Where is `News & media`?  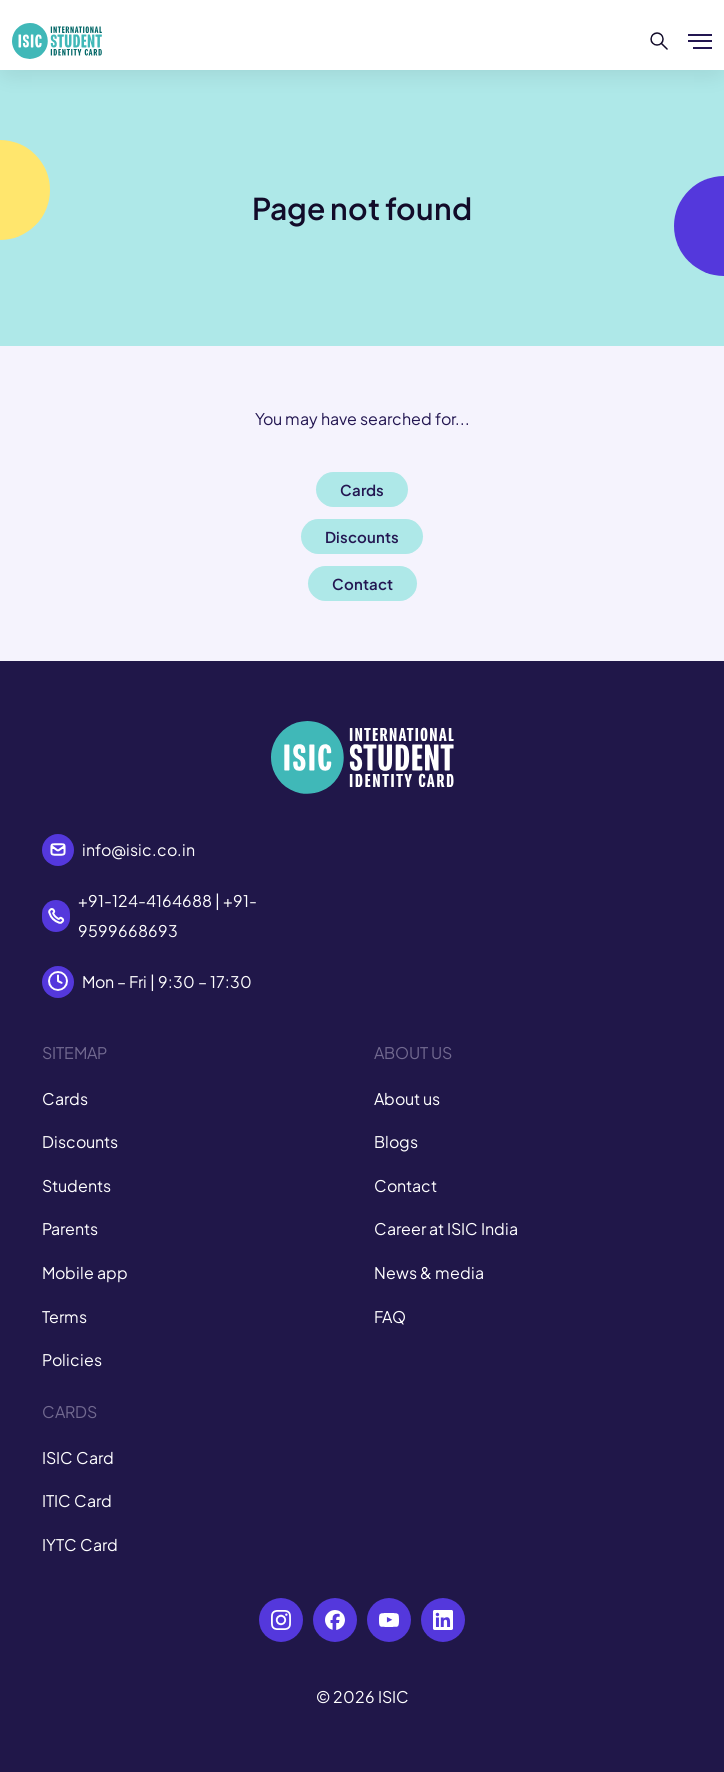
News & media is located at coordinates (429, 1272).